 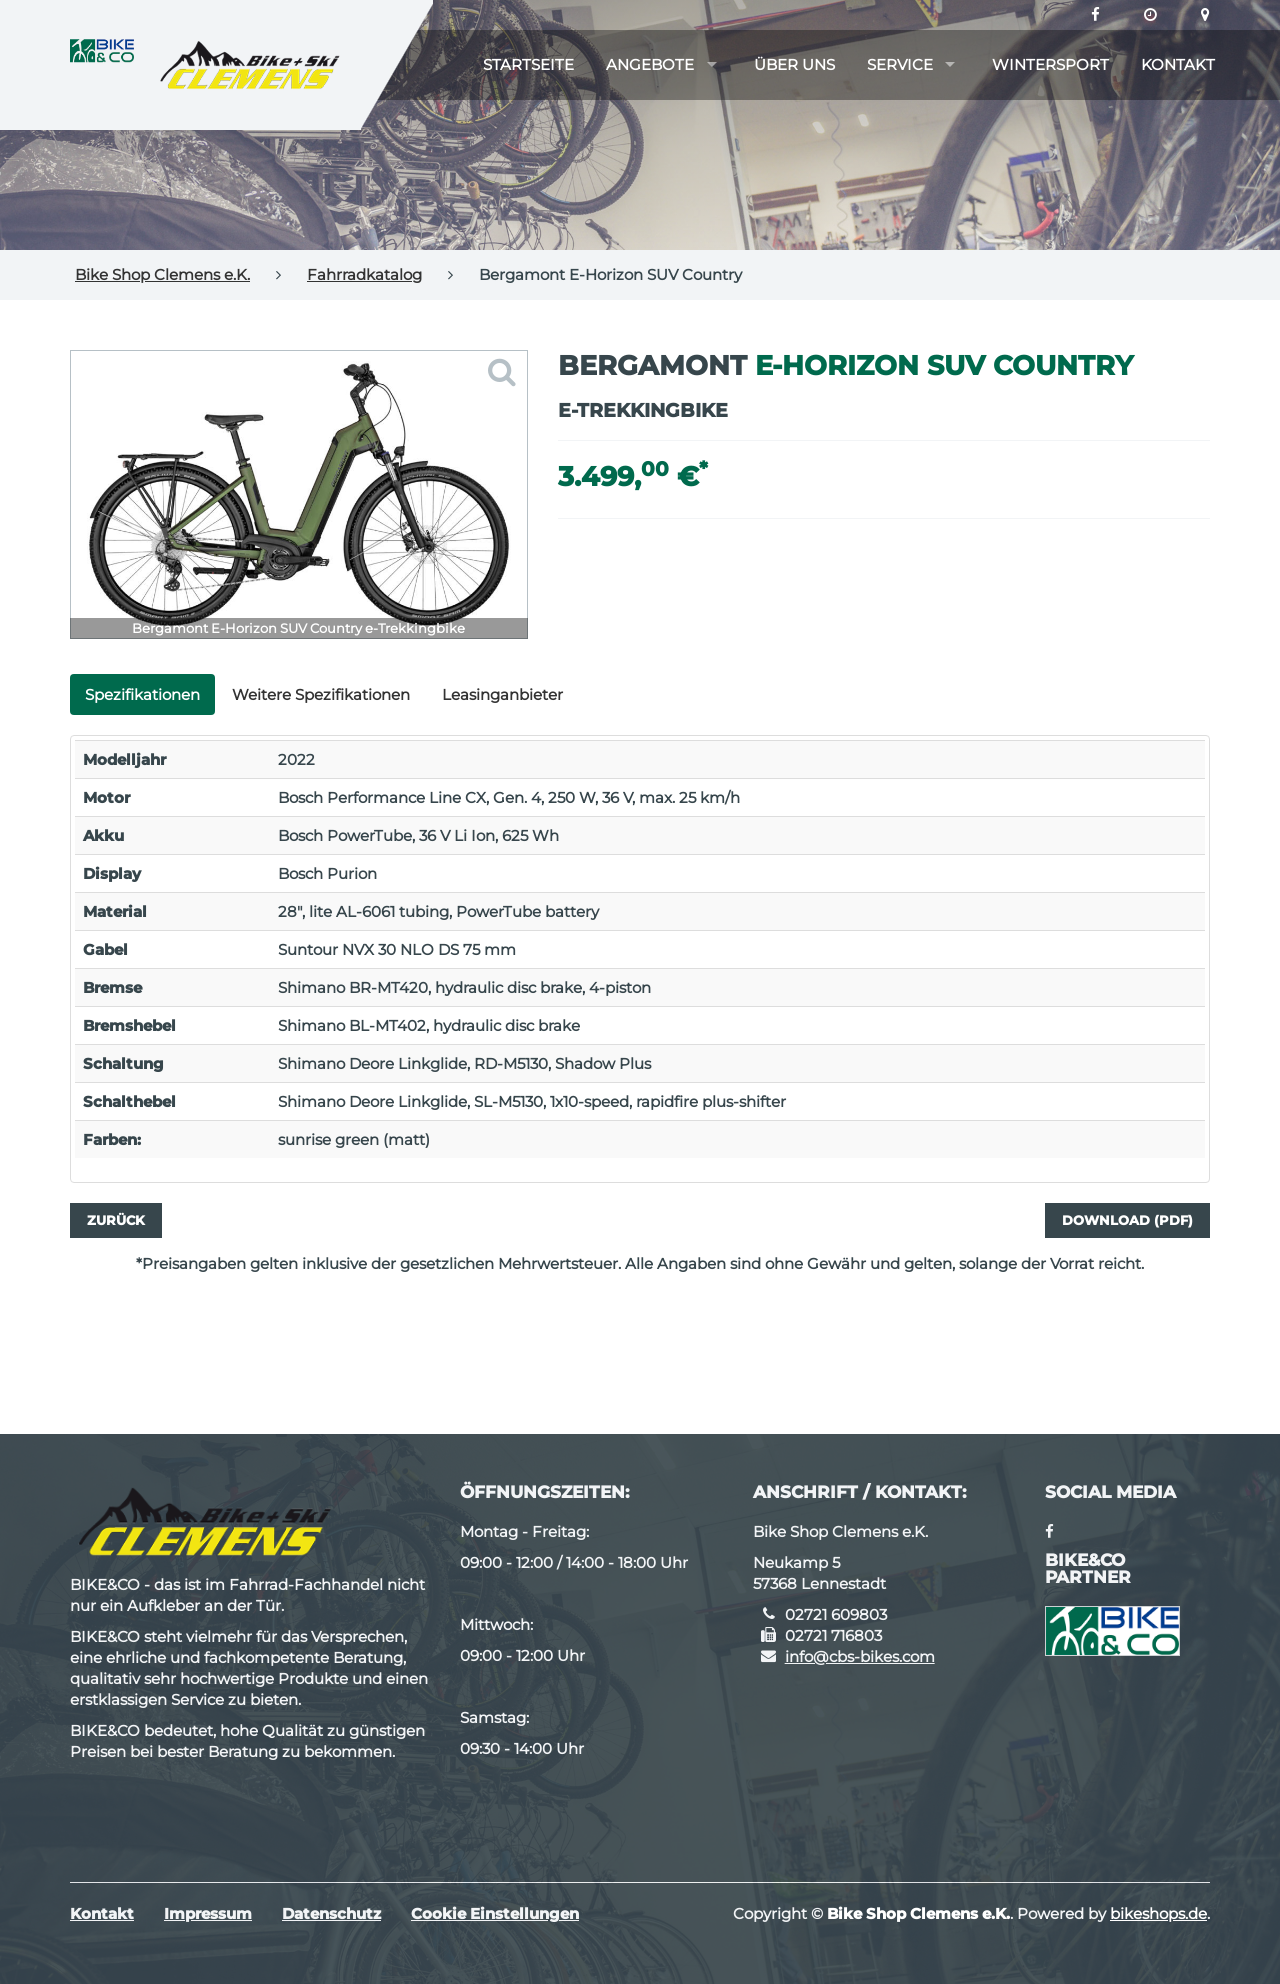 I want to click on Angebote, so click(x=650, y=64).